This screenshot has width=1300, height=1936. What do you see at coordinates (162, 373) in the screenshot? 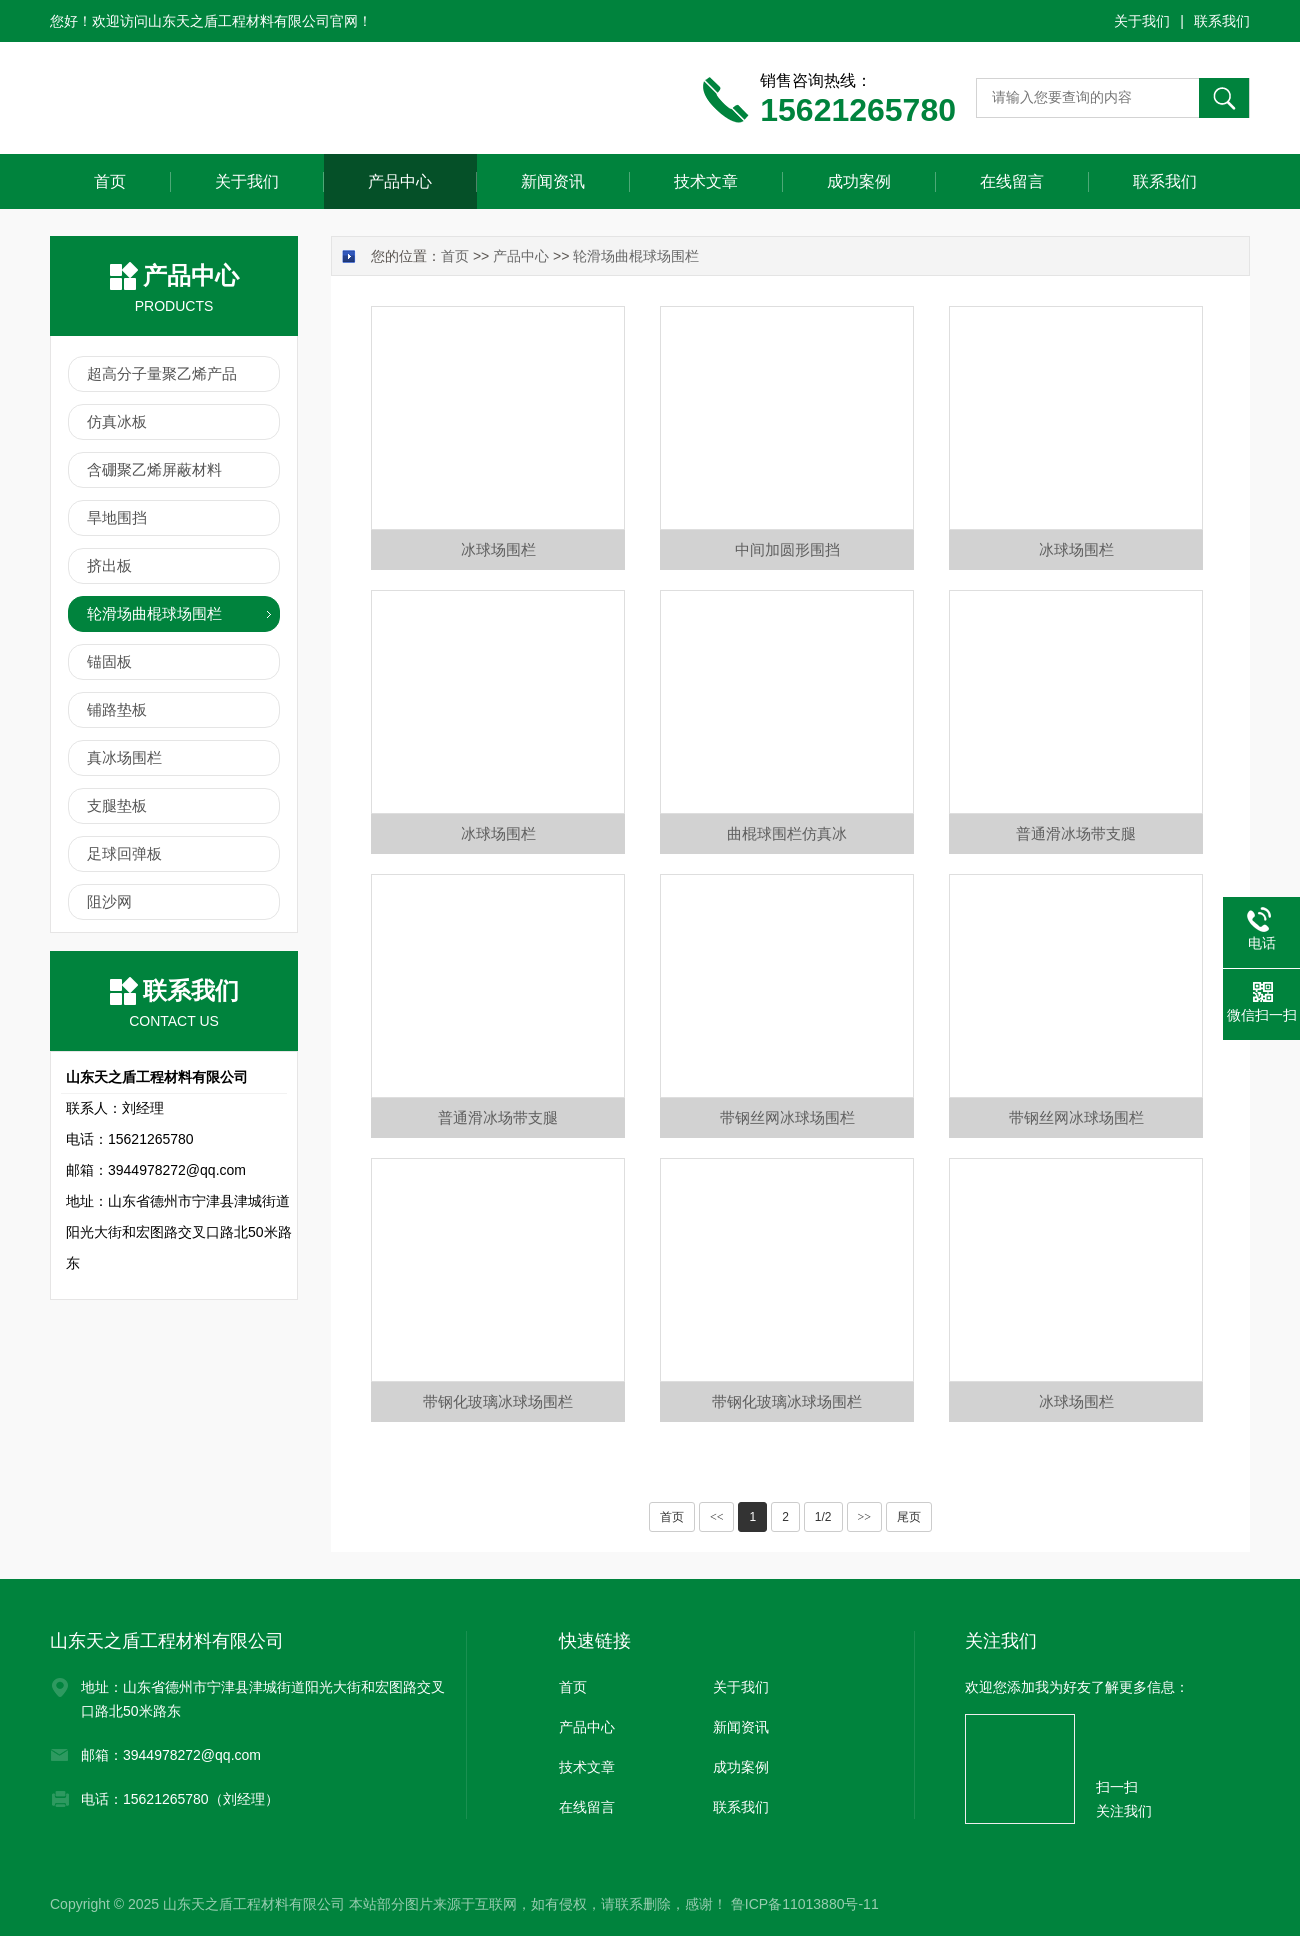
I see `超高分子量聚乙烯产品` at bounding box center [162, 373].